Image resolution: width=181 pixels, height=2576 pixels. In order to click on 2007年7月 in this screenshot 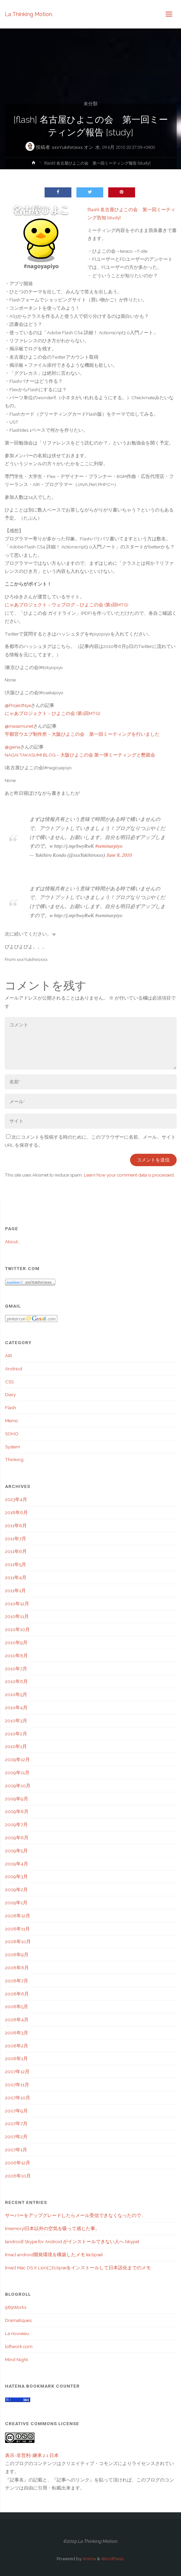, I will do `click(16, 2123)`.